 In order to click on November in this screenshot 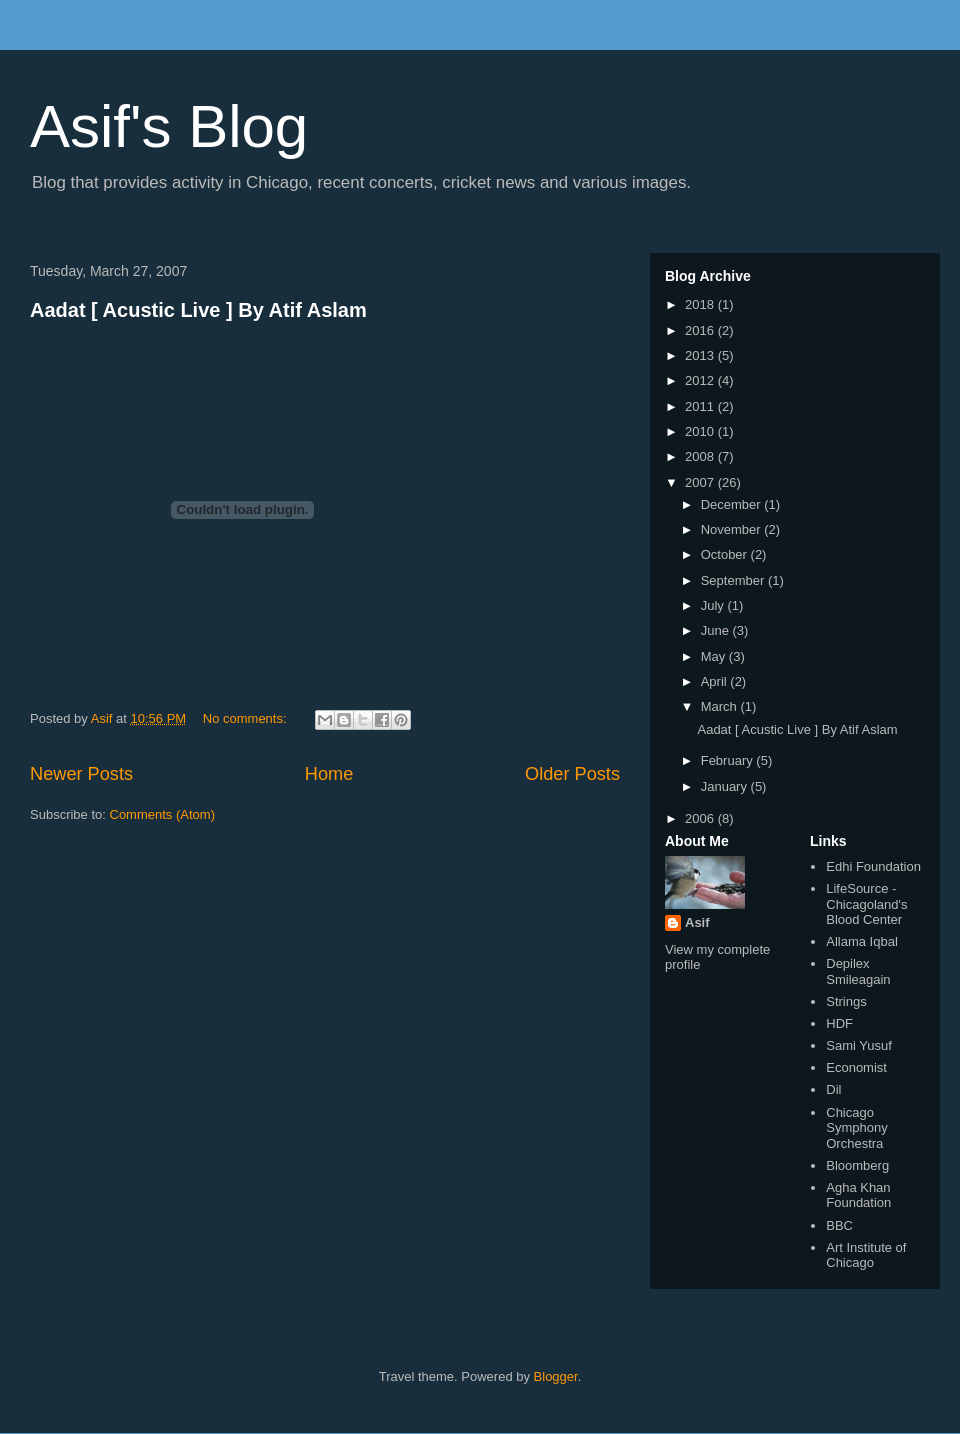, I will do `click(733, 529)`.